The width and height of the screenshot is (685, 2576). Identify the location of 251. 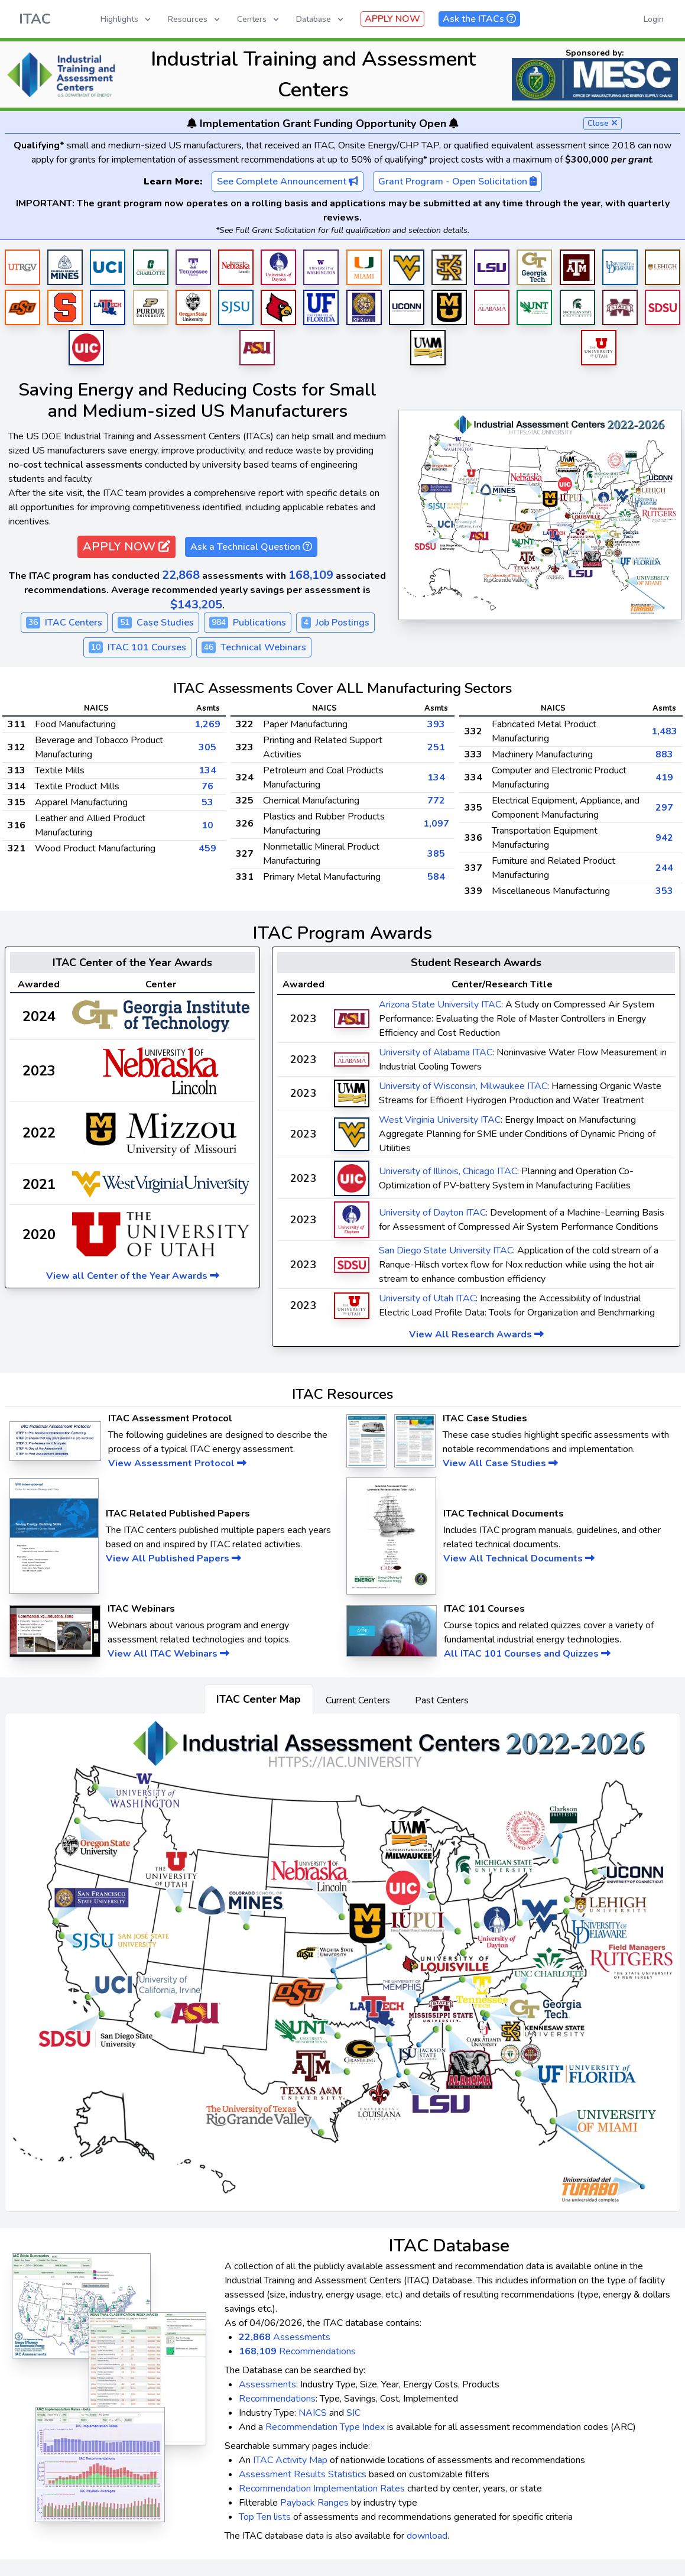
(436, 747).